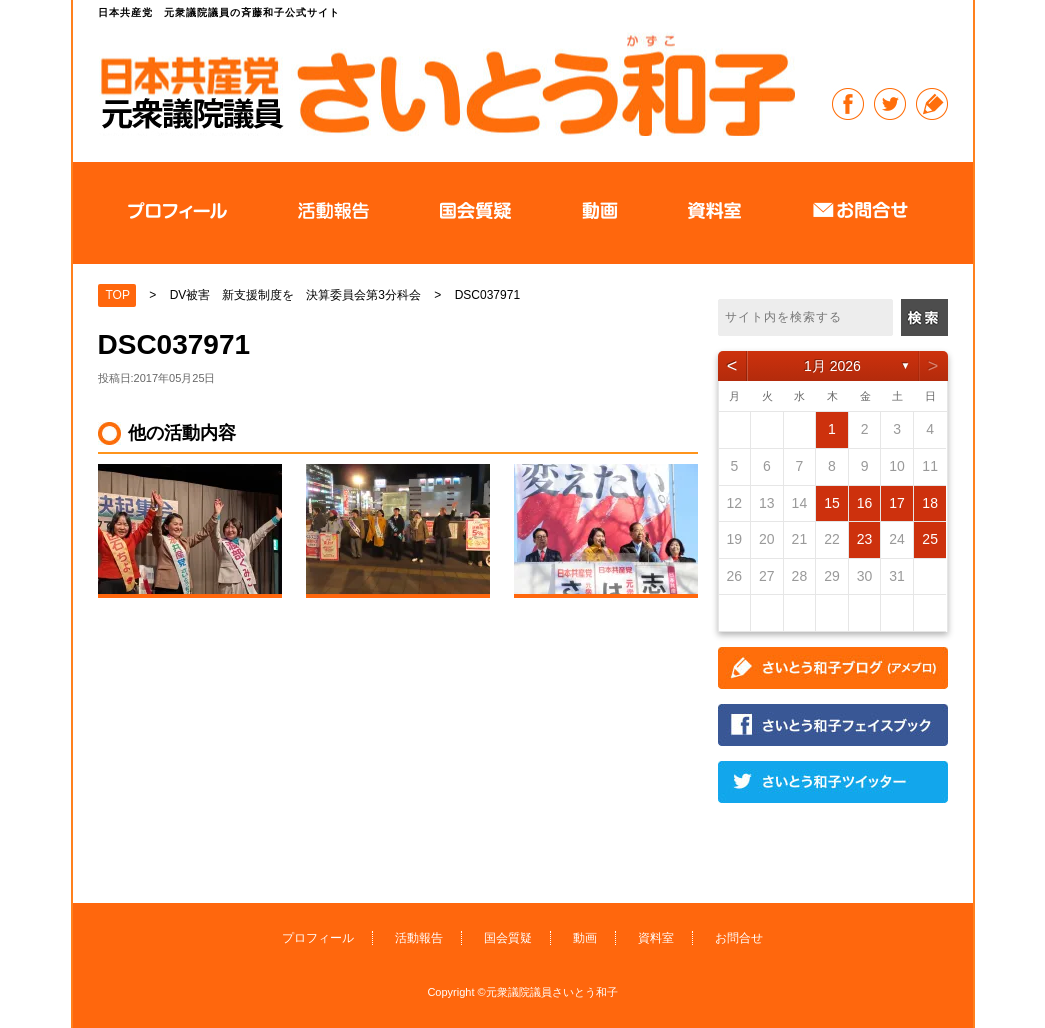 Image resolution: width=1045 pixels, height=1028 pixels. What do you see at coordinates (832, 366) in the screenshot?
I see `1月 2026` at bounding box center [832, 366].